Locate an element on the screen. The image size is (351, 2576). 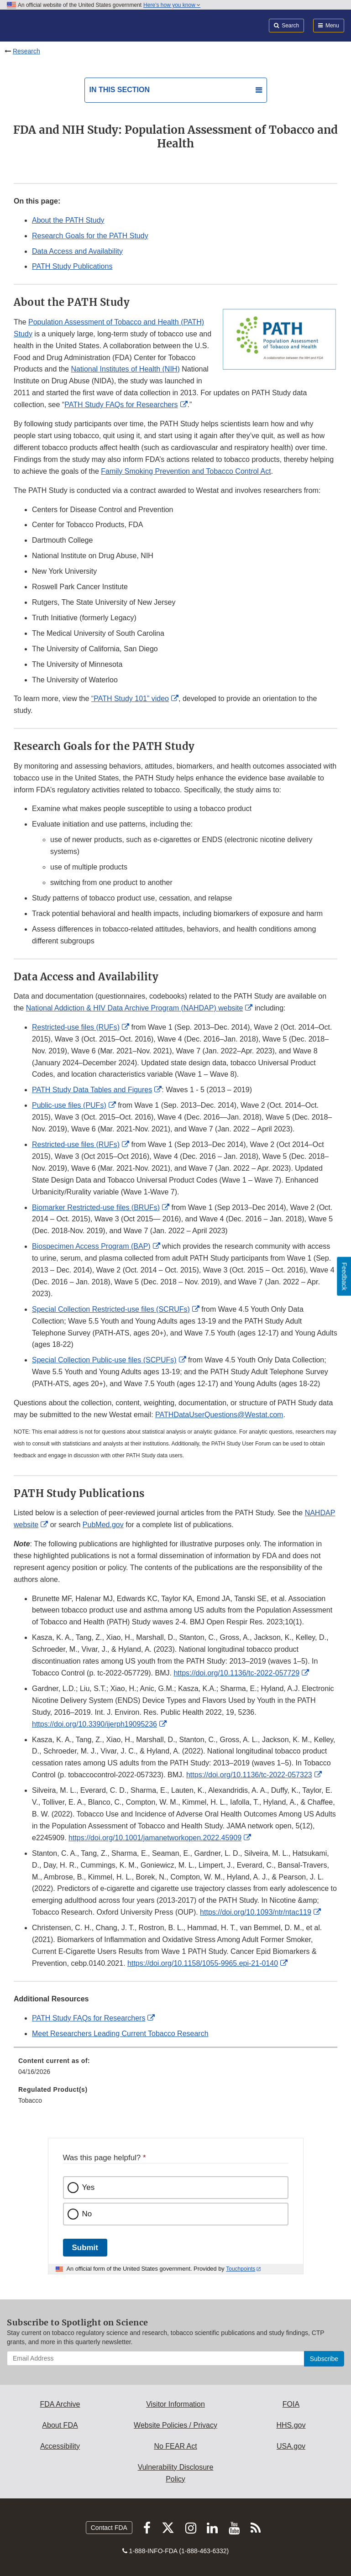
Special Collection Public-use files (SCPUFs) is located at coordinates (104, 1360).